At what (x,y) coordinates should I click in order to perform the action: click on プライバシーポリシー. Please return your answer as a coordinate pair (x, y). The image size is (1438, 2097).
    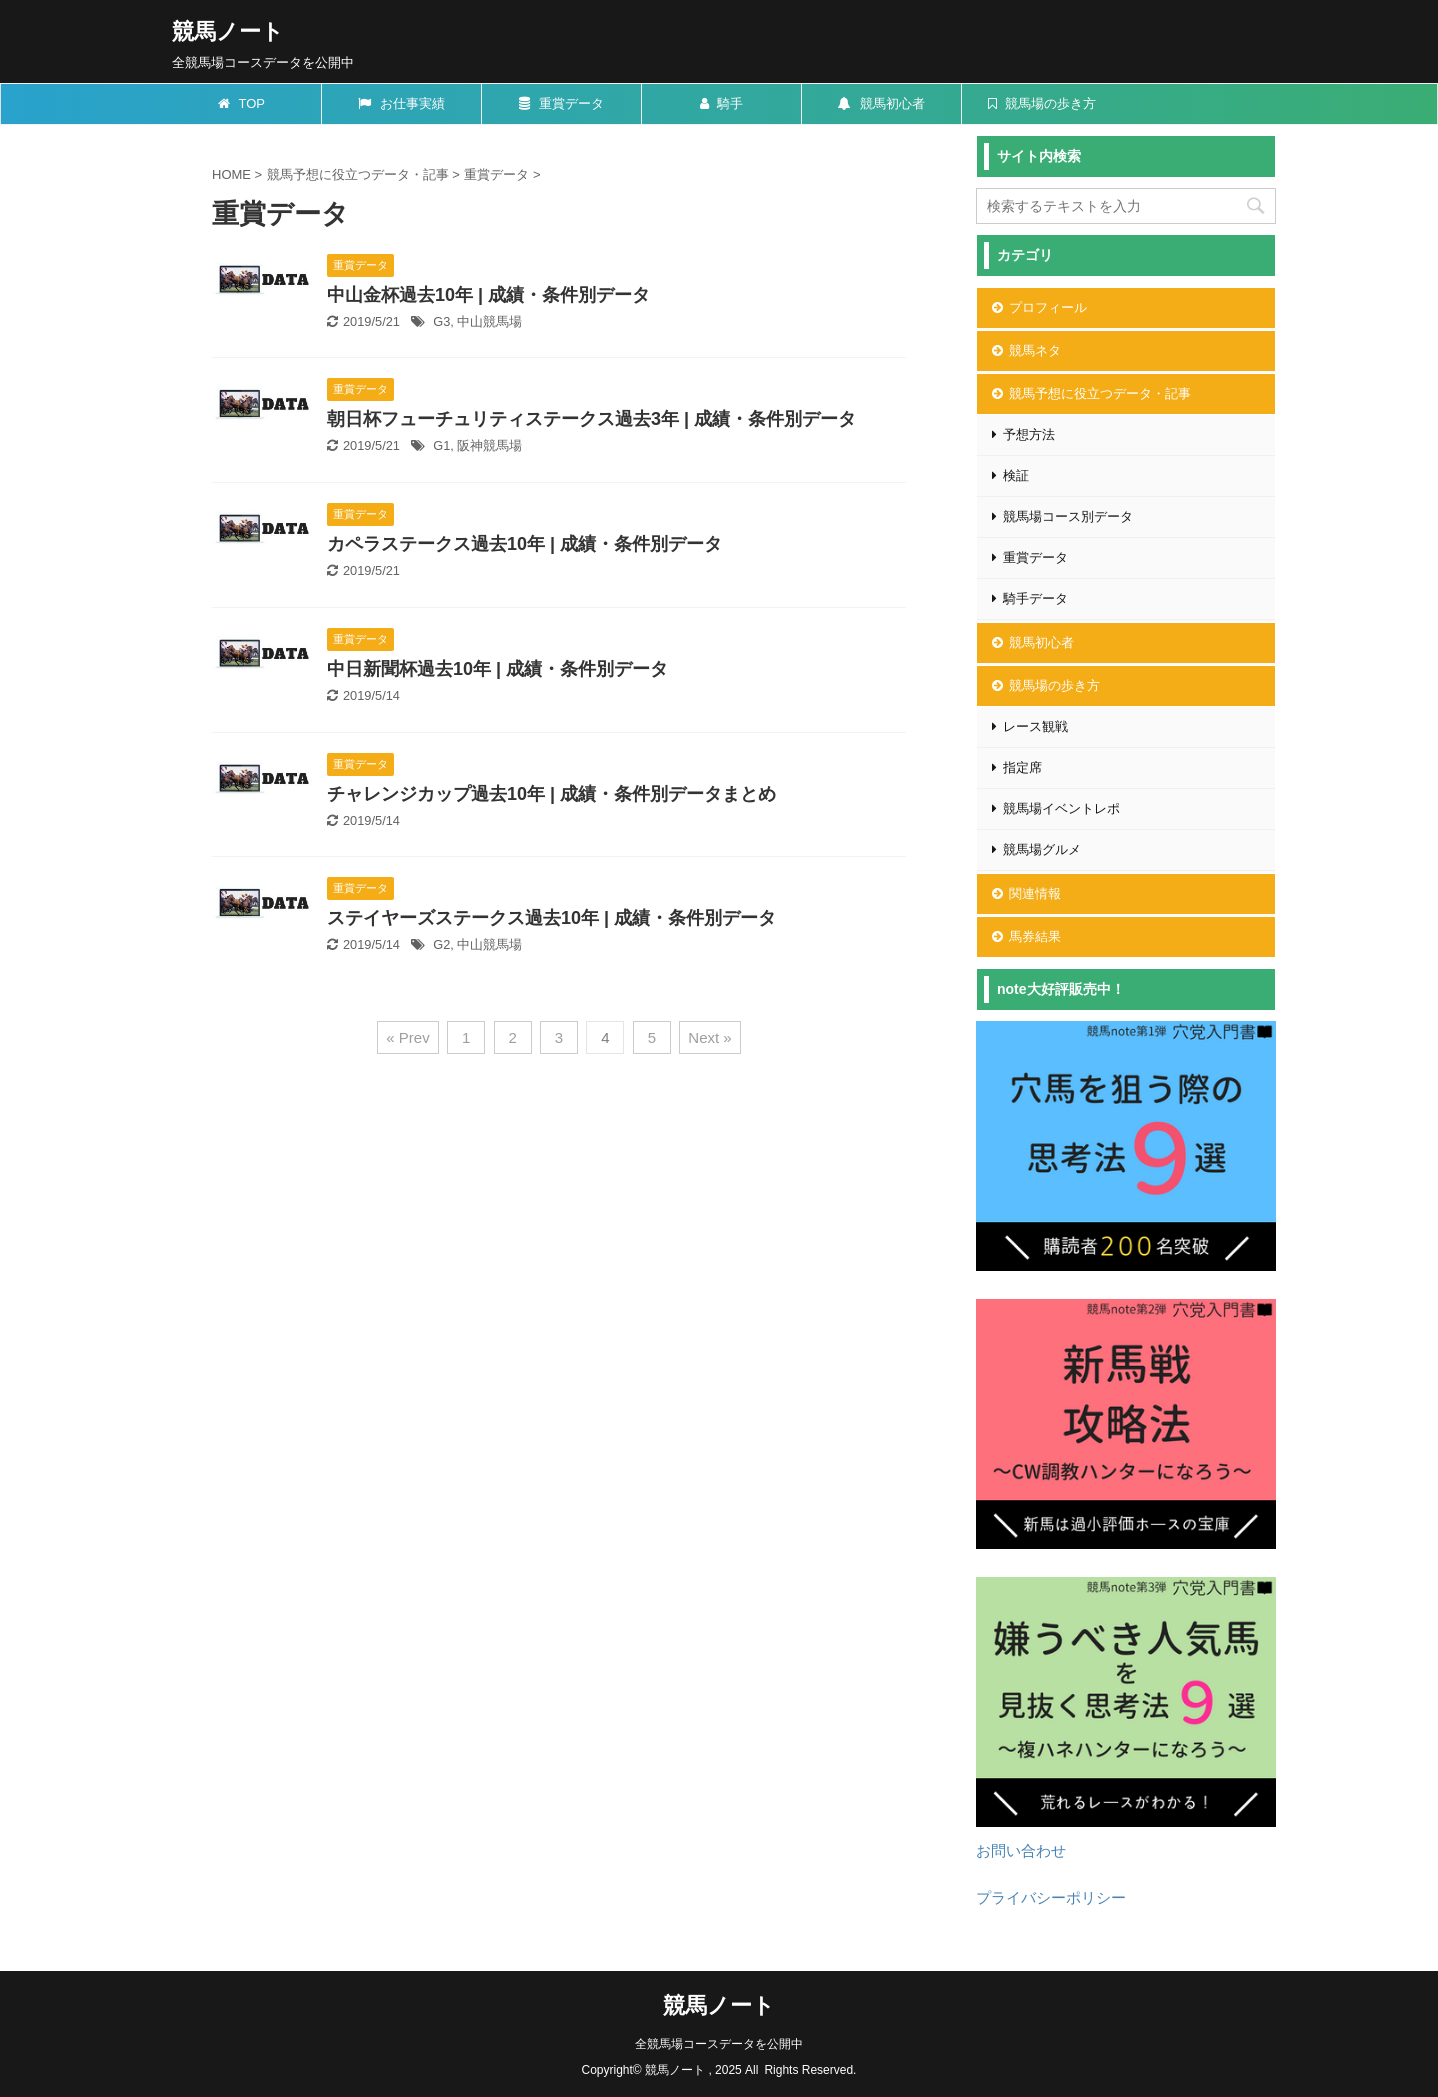
    Looking at the image, I should click on (1051, 1897).